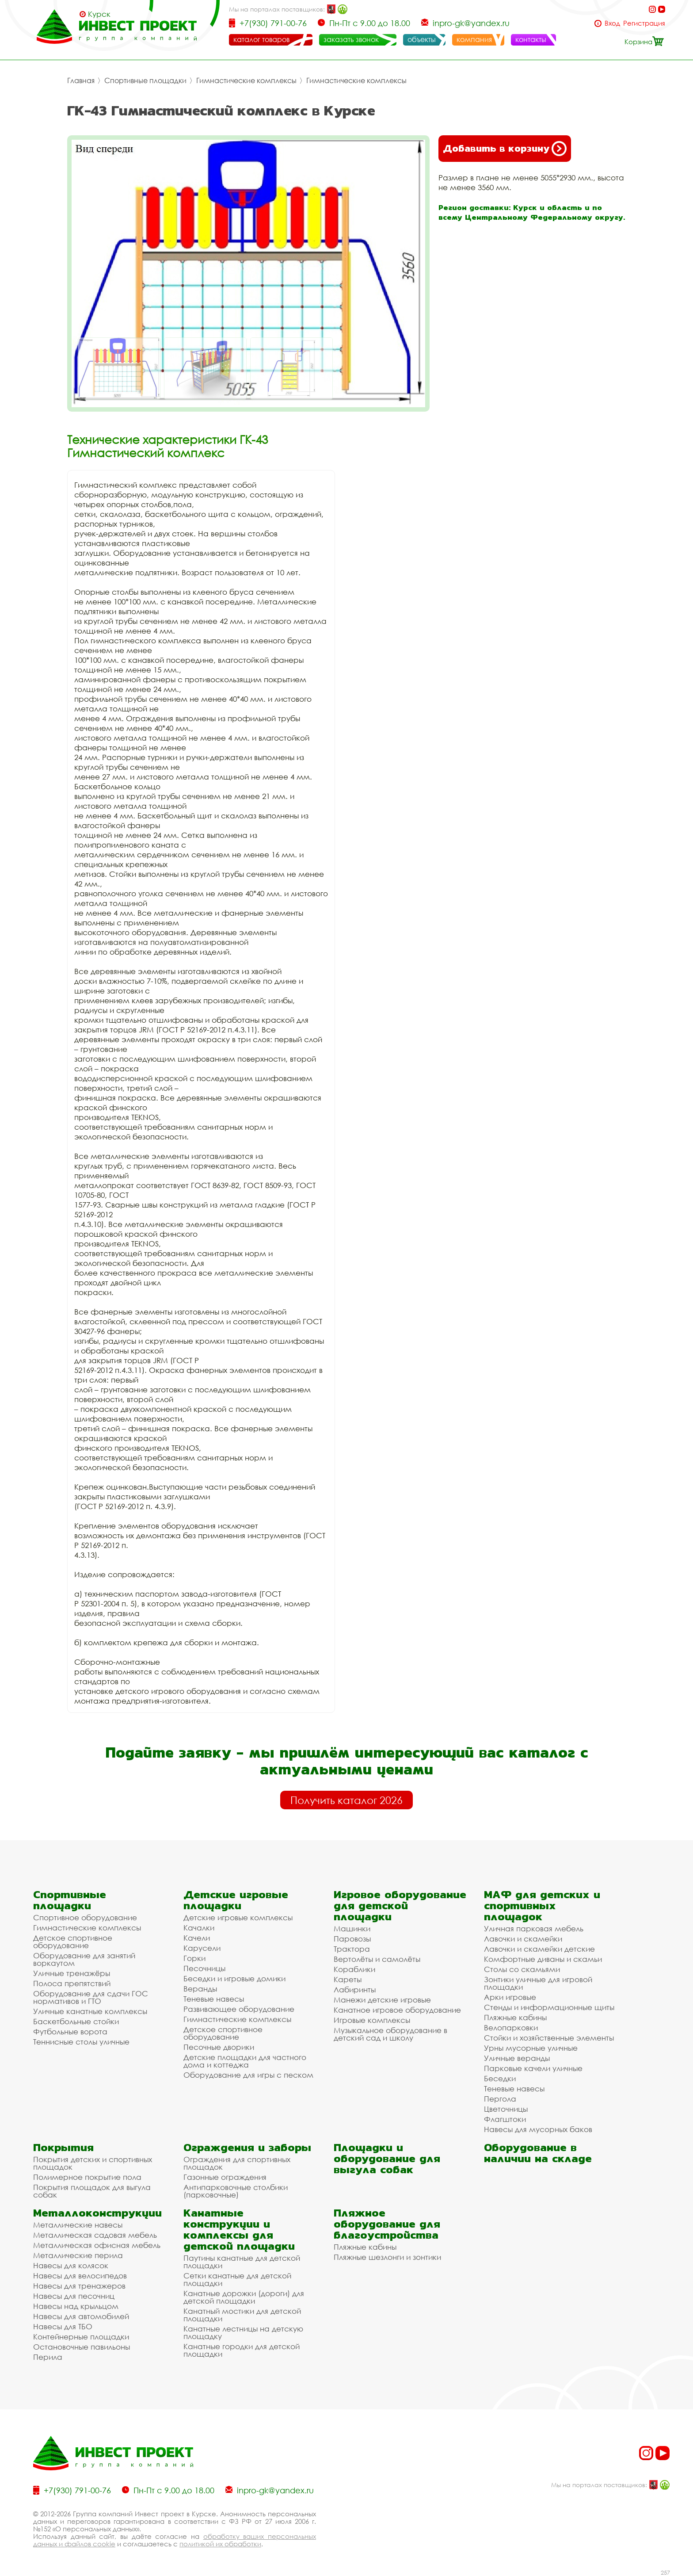 This screenshot has height=2576, width=693. Describe the element at coordinates (372, 2020) in the screenshot. I see `Игровые комплексы` at that location.